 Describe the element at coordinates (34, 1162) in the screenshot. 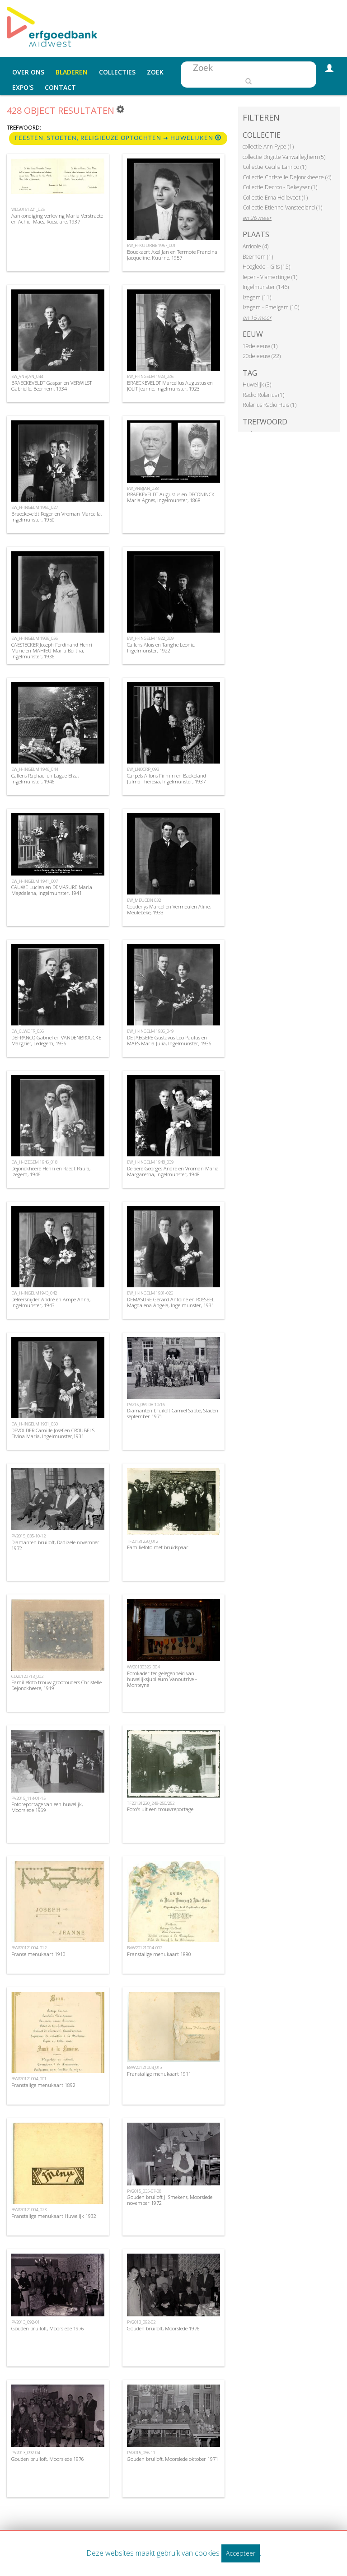

I see `EW_H-IZEGEM 1946_018` at that location.